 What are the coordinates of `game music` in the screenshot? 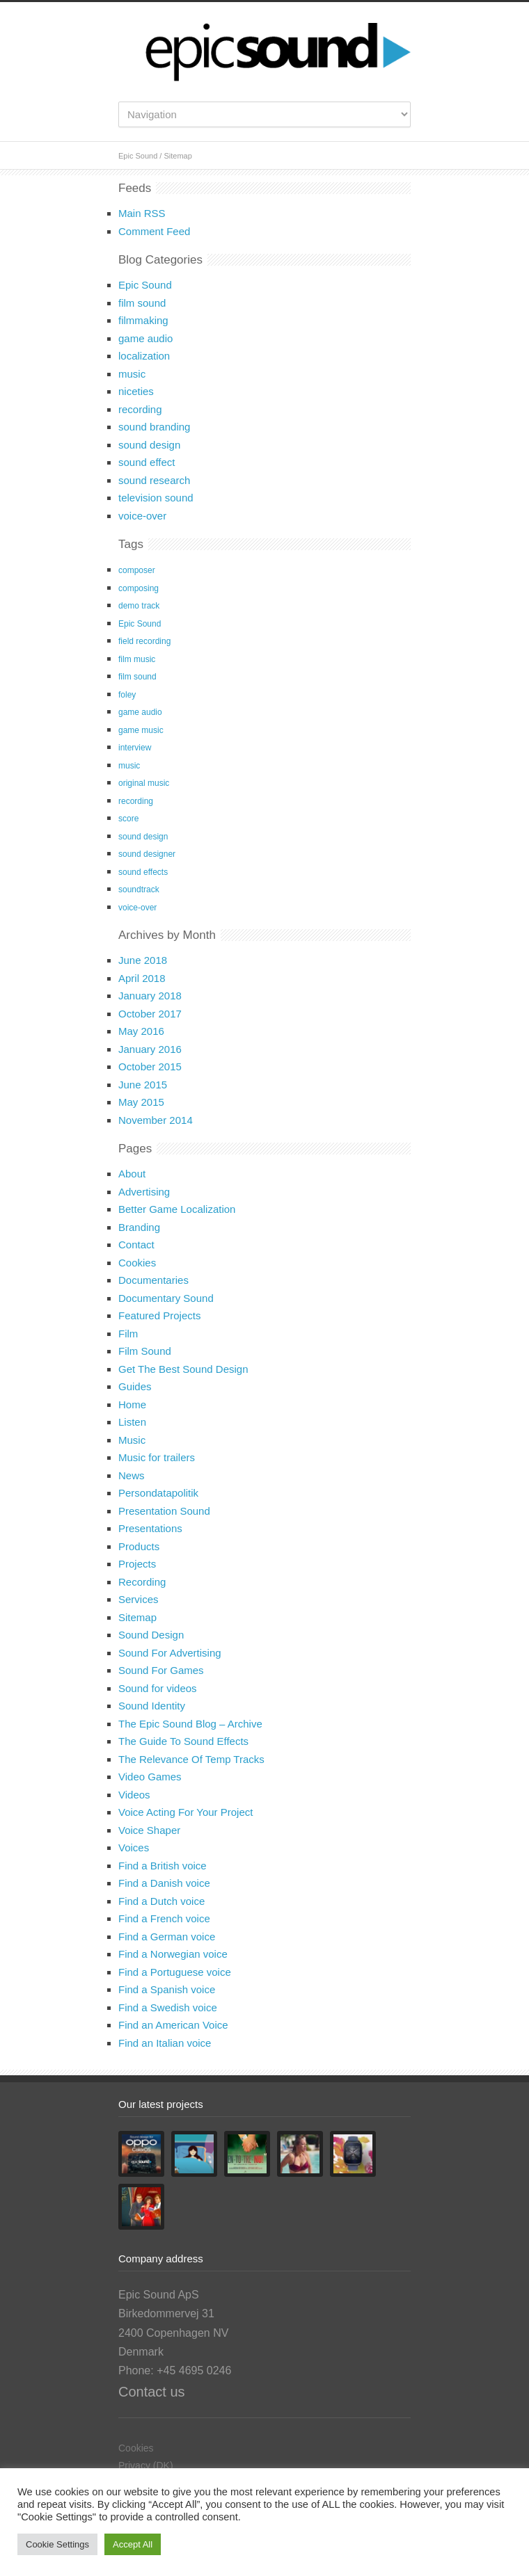 It's located at (141, 730).